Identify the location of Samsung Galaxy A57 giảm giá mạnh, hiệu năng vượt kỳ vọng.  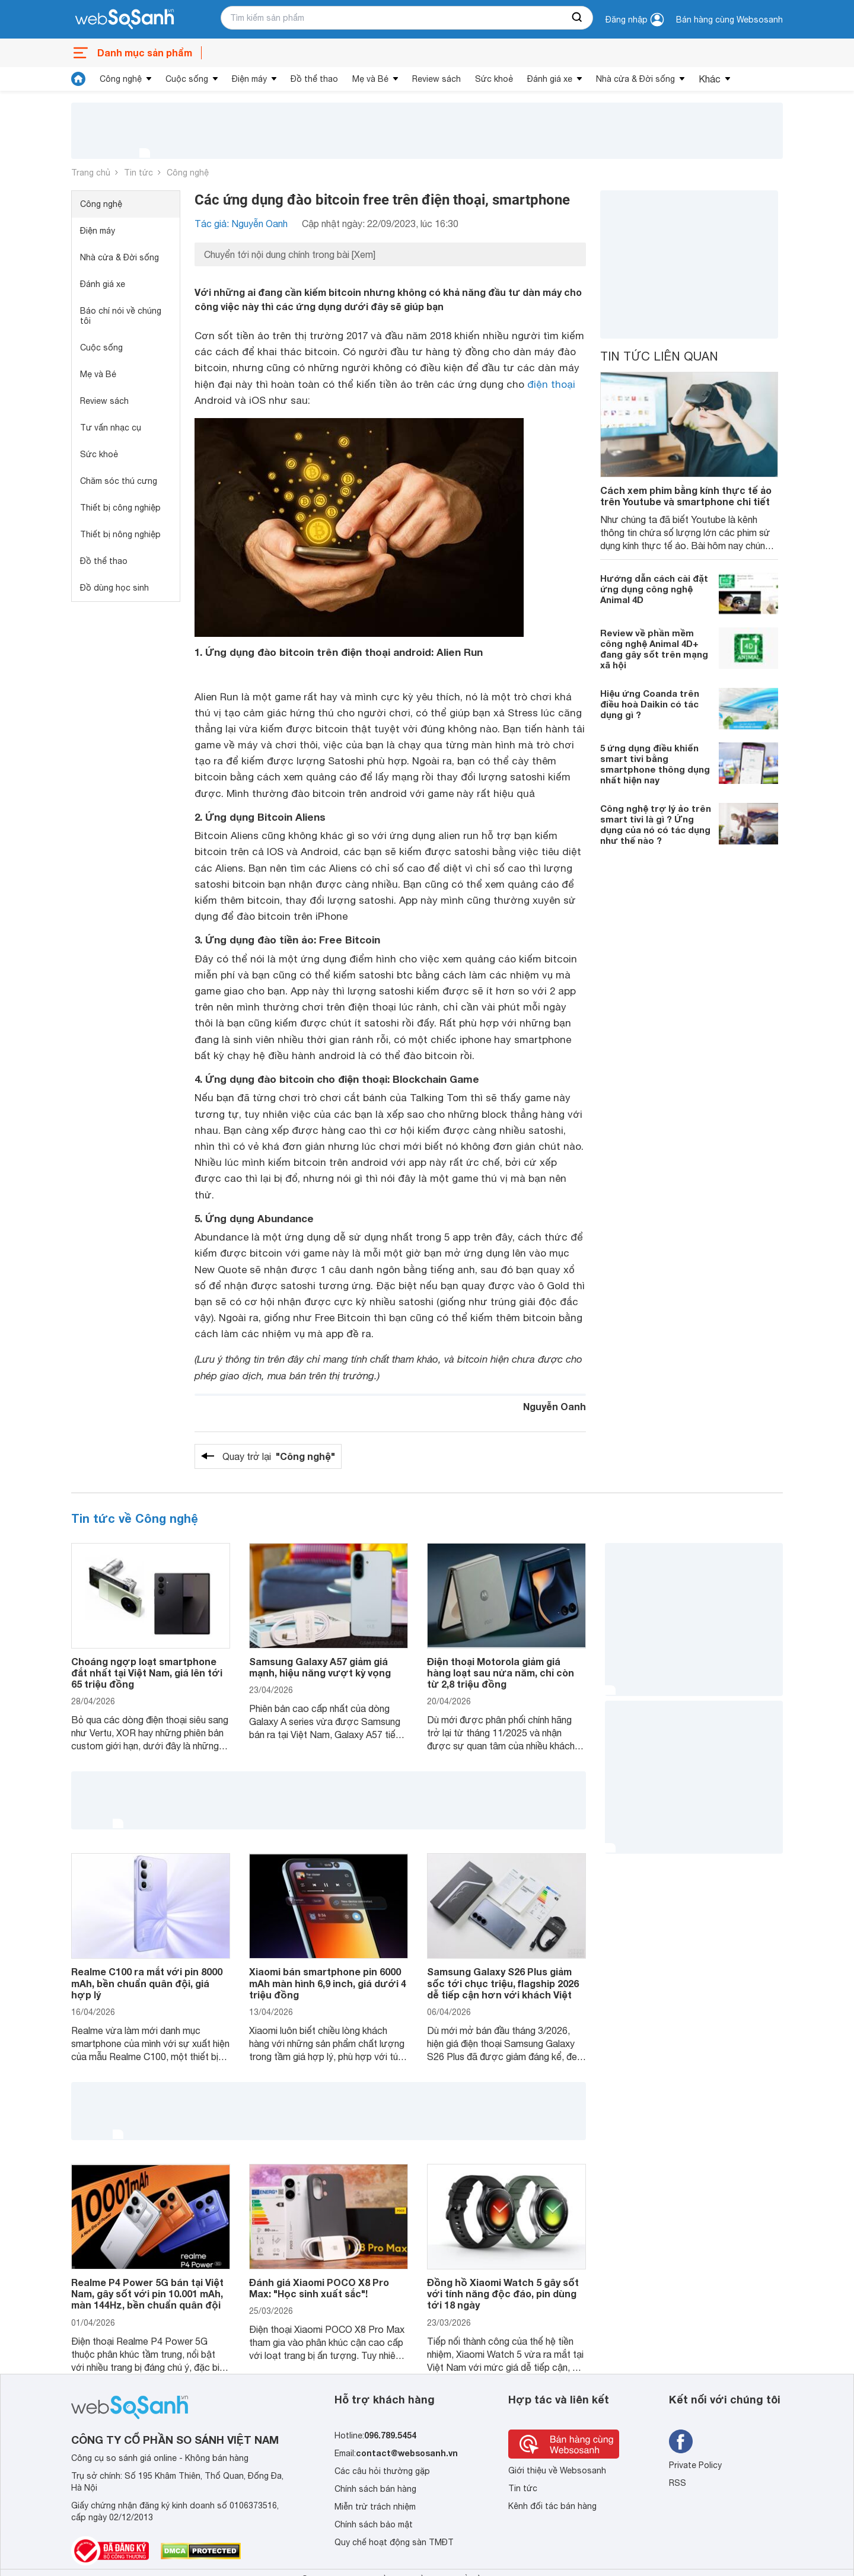
(320, 1667).